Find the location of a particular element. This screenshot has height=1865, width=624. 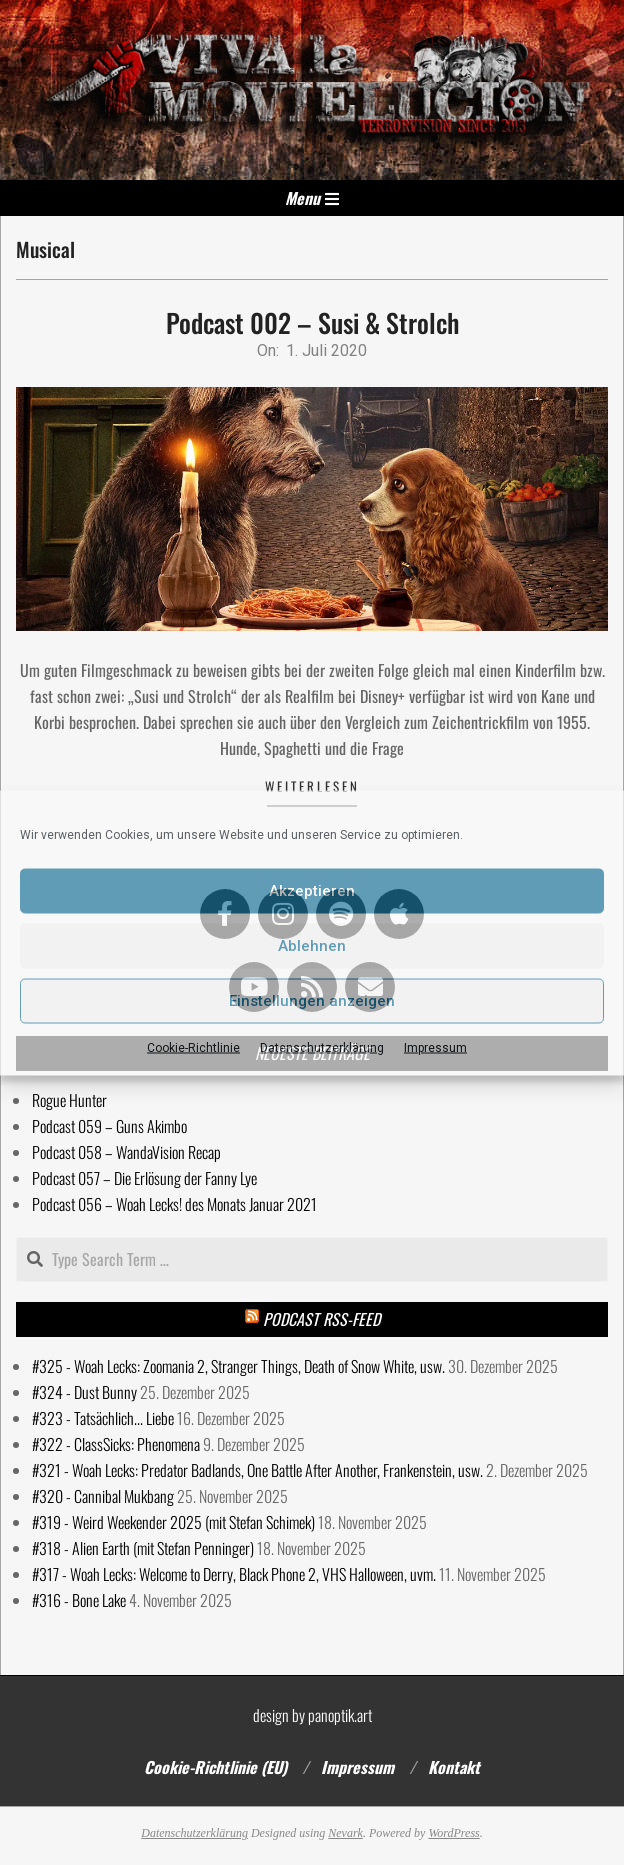

Podcast 059 – Guns Akimbo is located at coordinates (109, 1126).